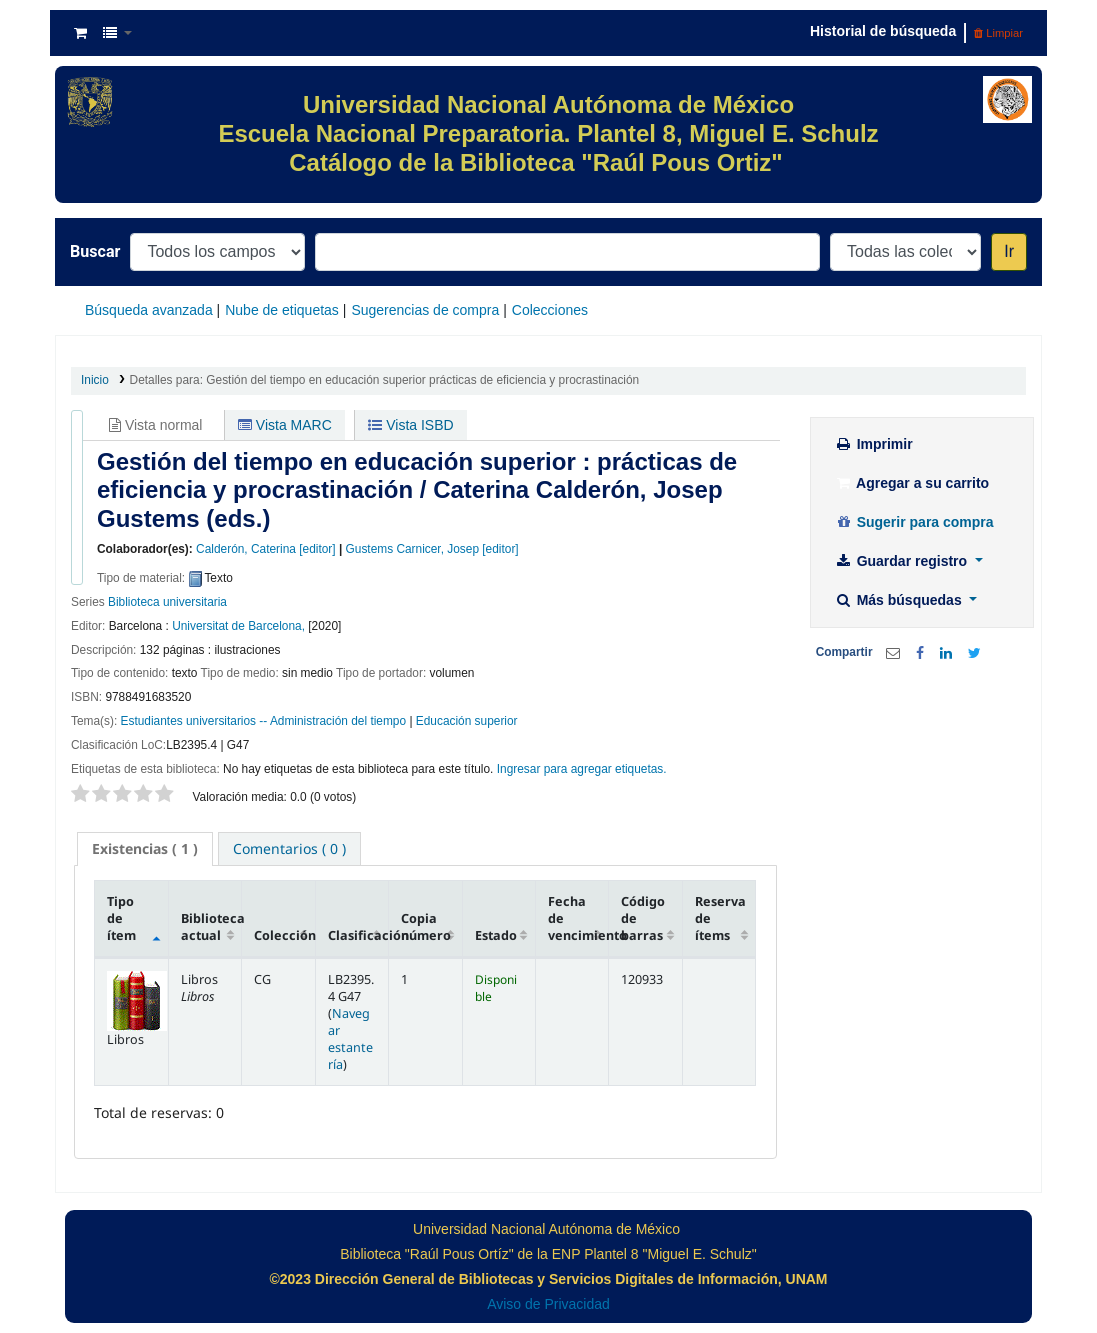 This screenshot has width=1097, height=1333. I want to click on Clasificación [Clasificación: activate to sort column ascending], so click(358, 935).